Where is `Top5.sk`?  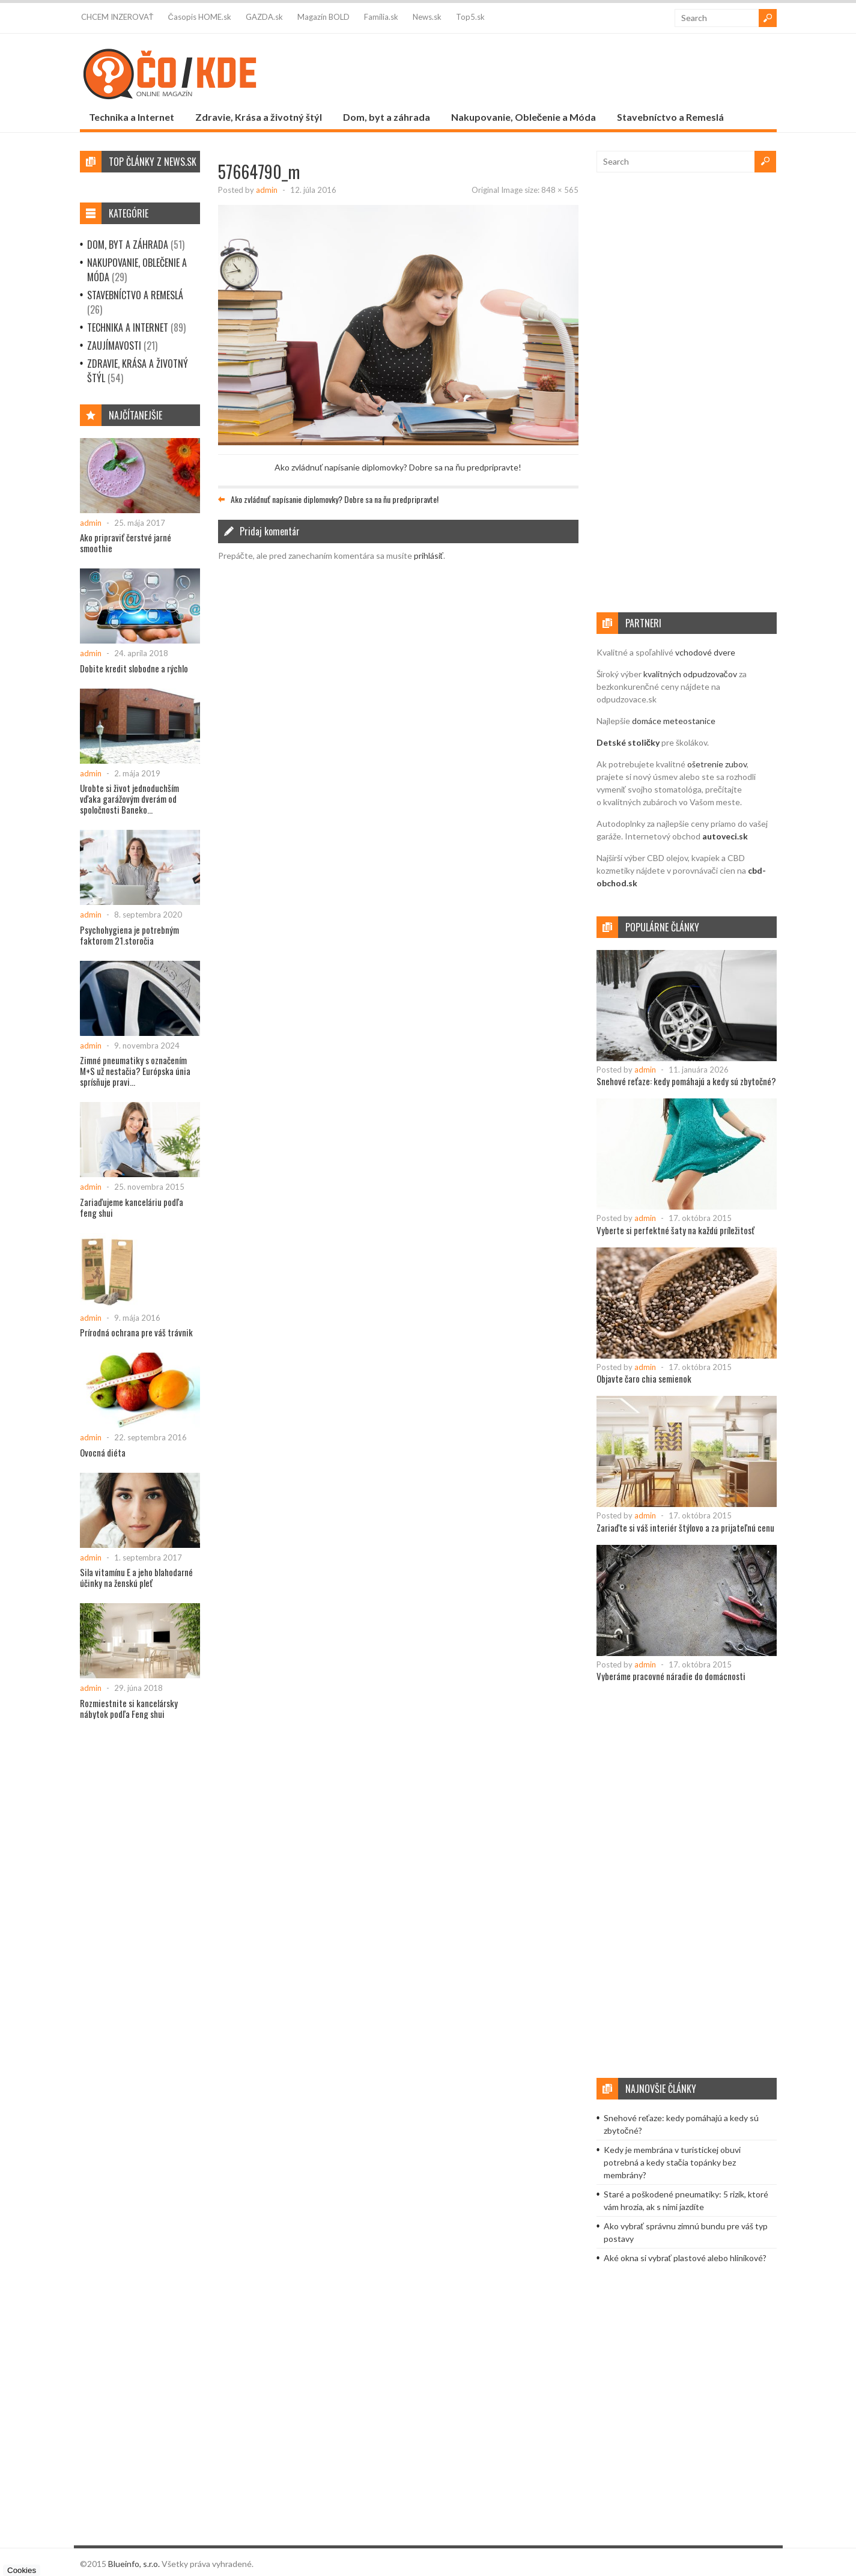 Top5.sk is located at coordinates (470, 17).